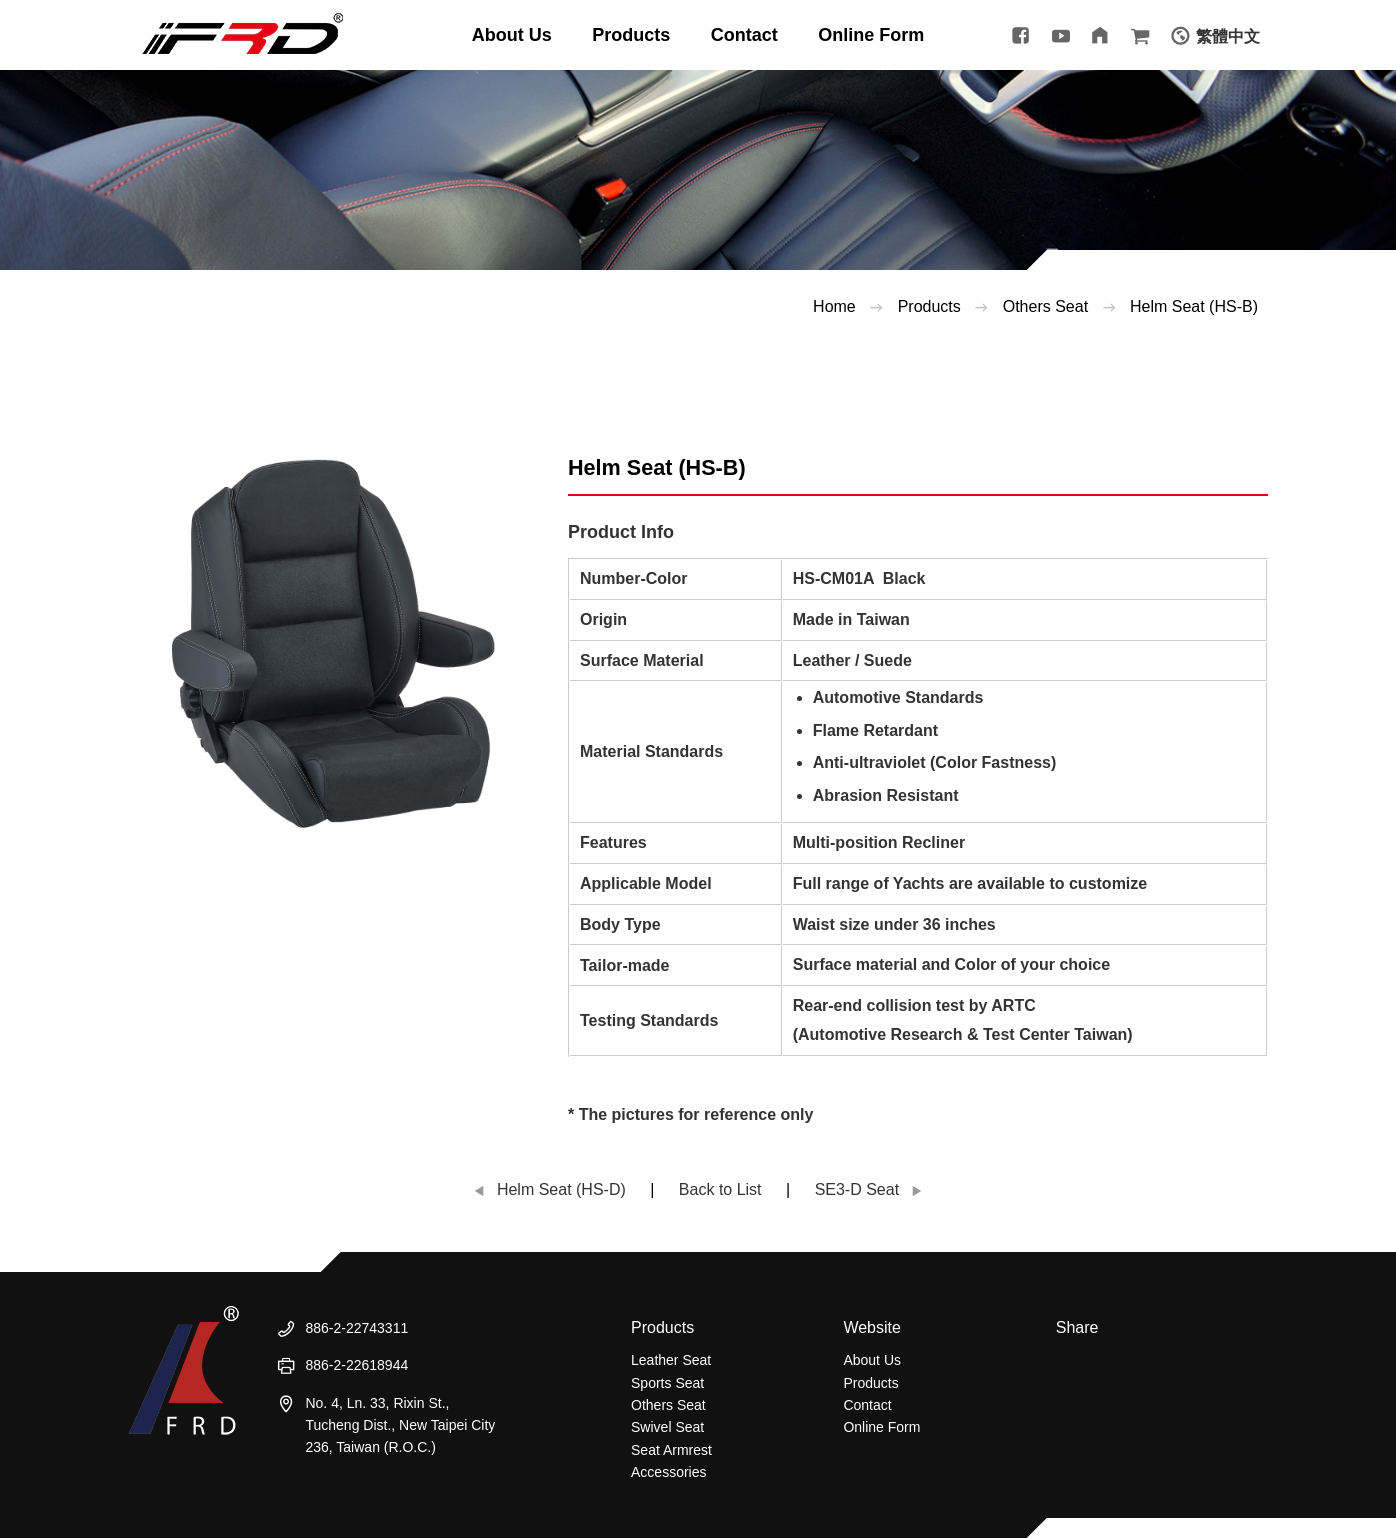 Image resolution: width=1396 pixels, height=1538 pixels. Describe the element at coordinates (1228, 36) in the screenshot. I see `繁體中文` at that location.